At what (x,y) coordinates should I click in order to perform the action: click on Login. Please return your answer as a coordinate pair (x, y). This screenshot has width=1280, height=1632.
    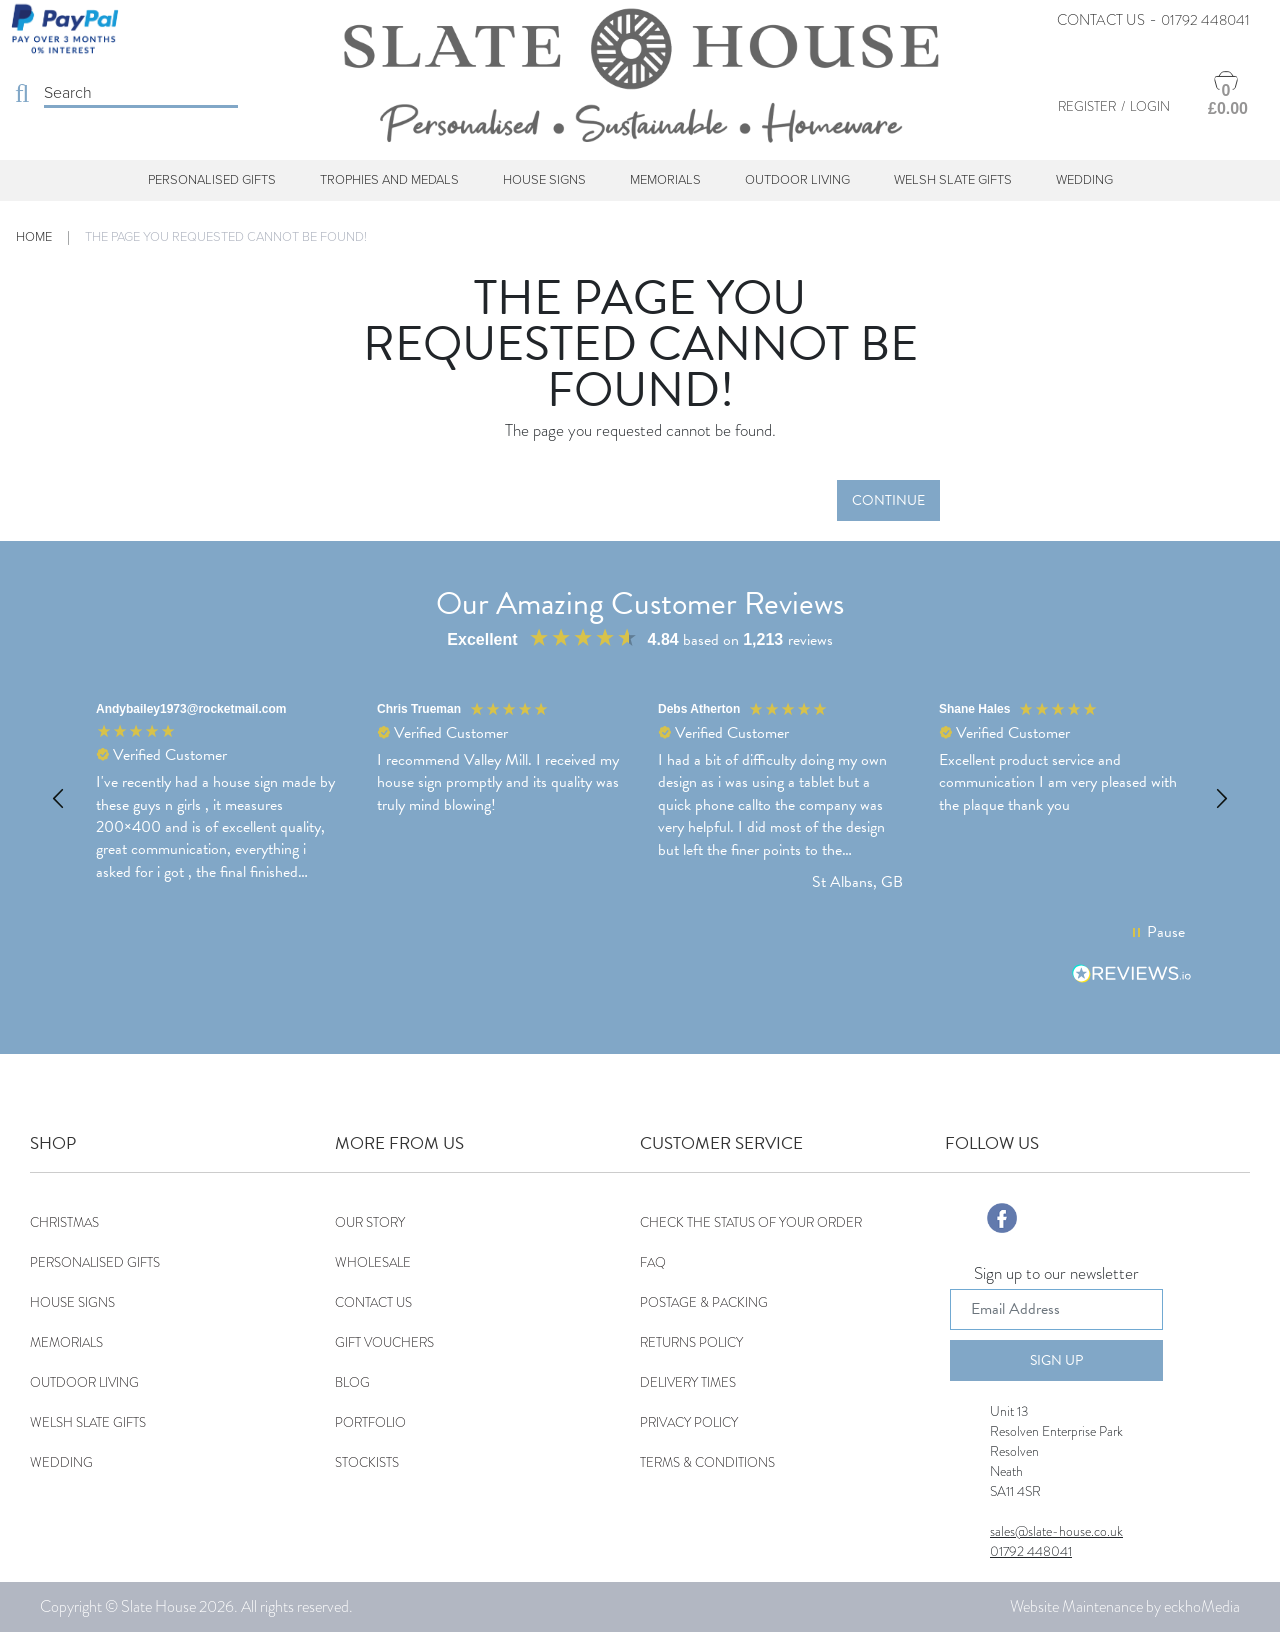
    Looking at the image, I should click on (1150, 106).